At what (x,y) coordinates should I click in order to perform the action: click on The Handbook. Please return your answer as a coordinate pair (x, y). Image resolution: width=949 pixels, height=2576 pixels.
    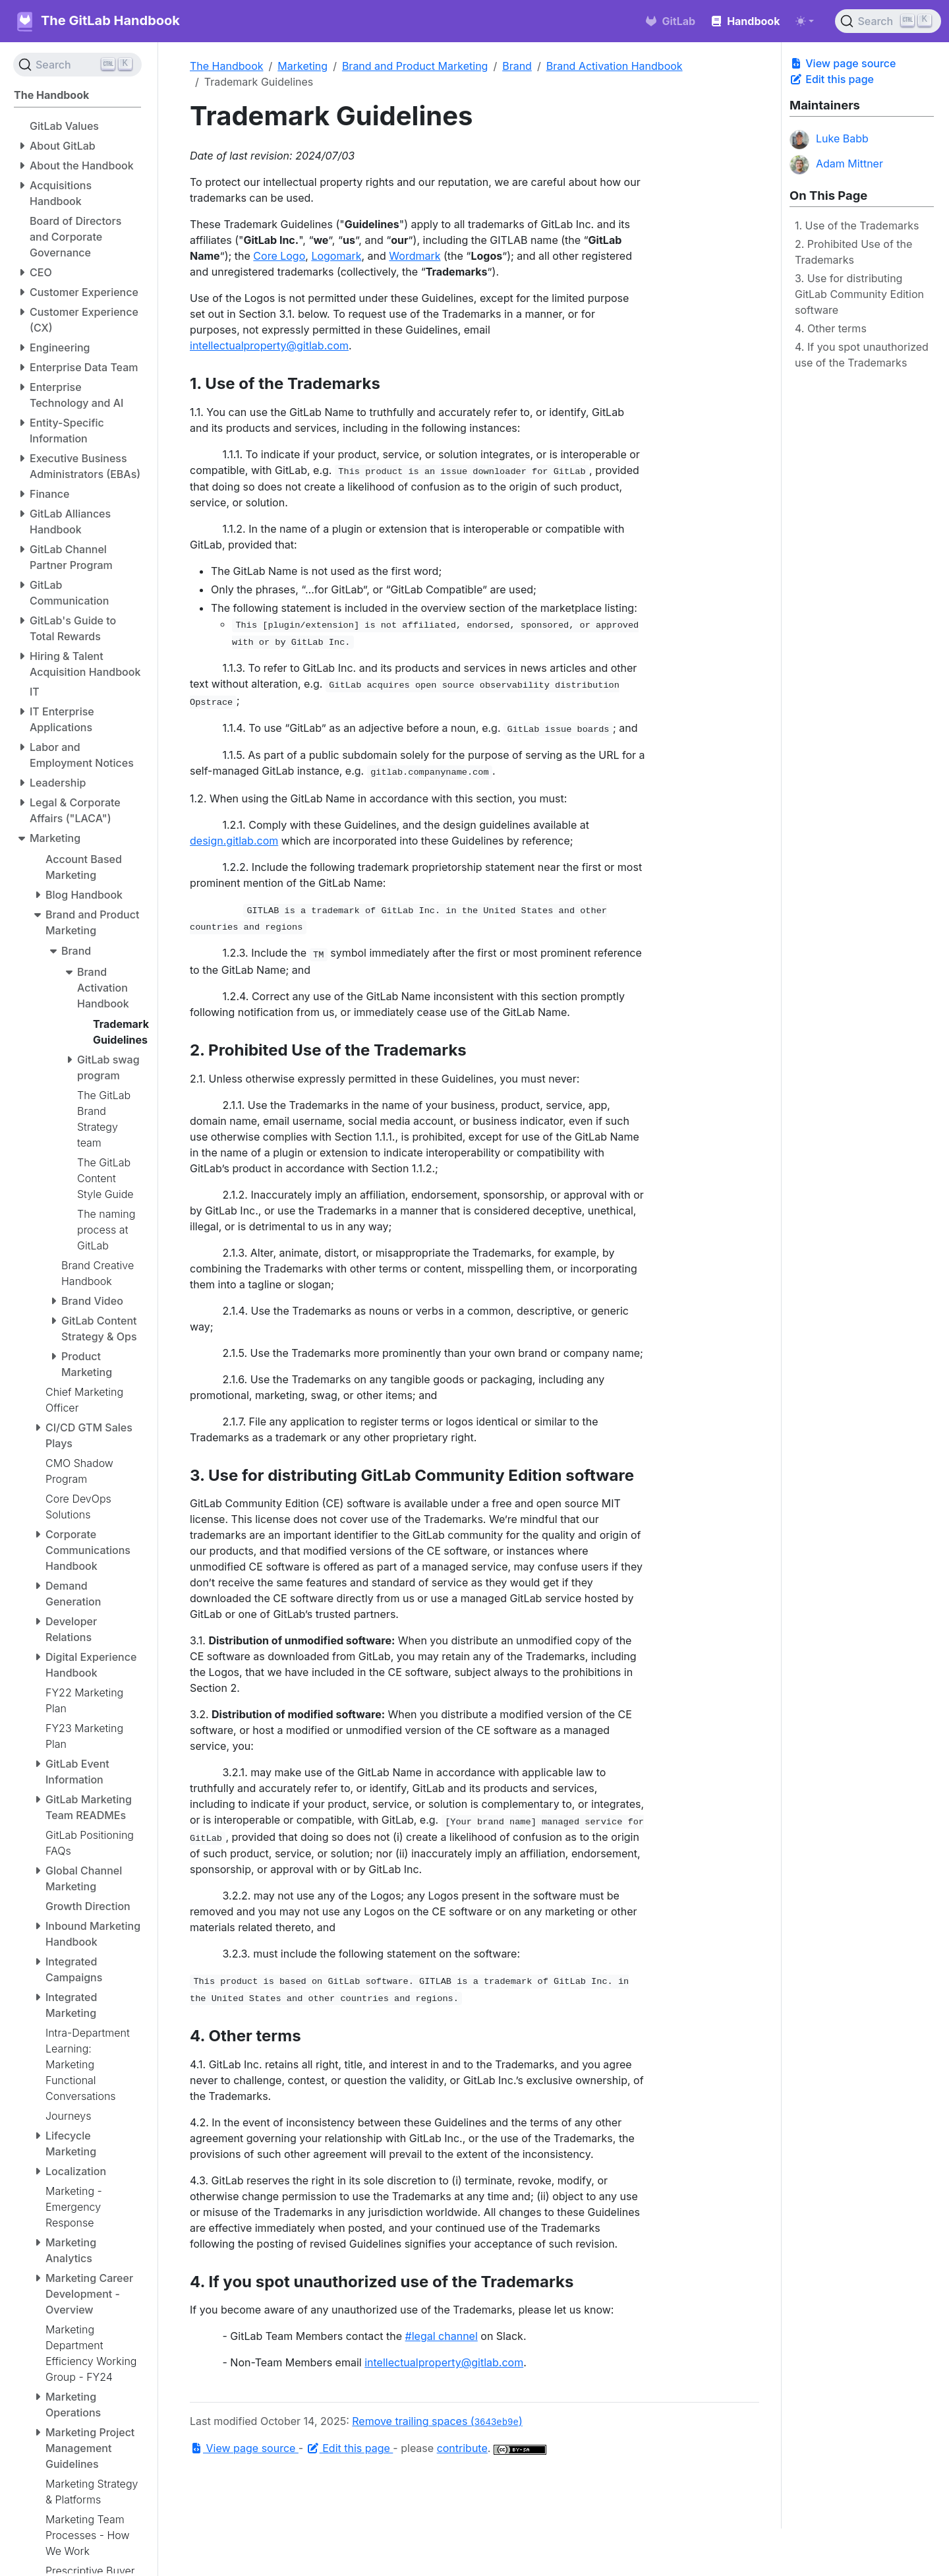
    Looking at the image, I should click on (227, 66).